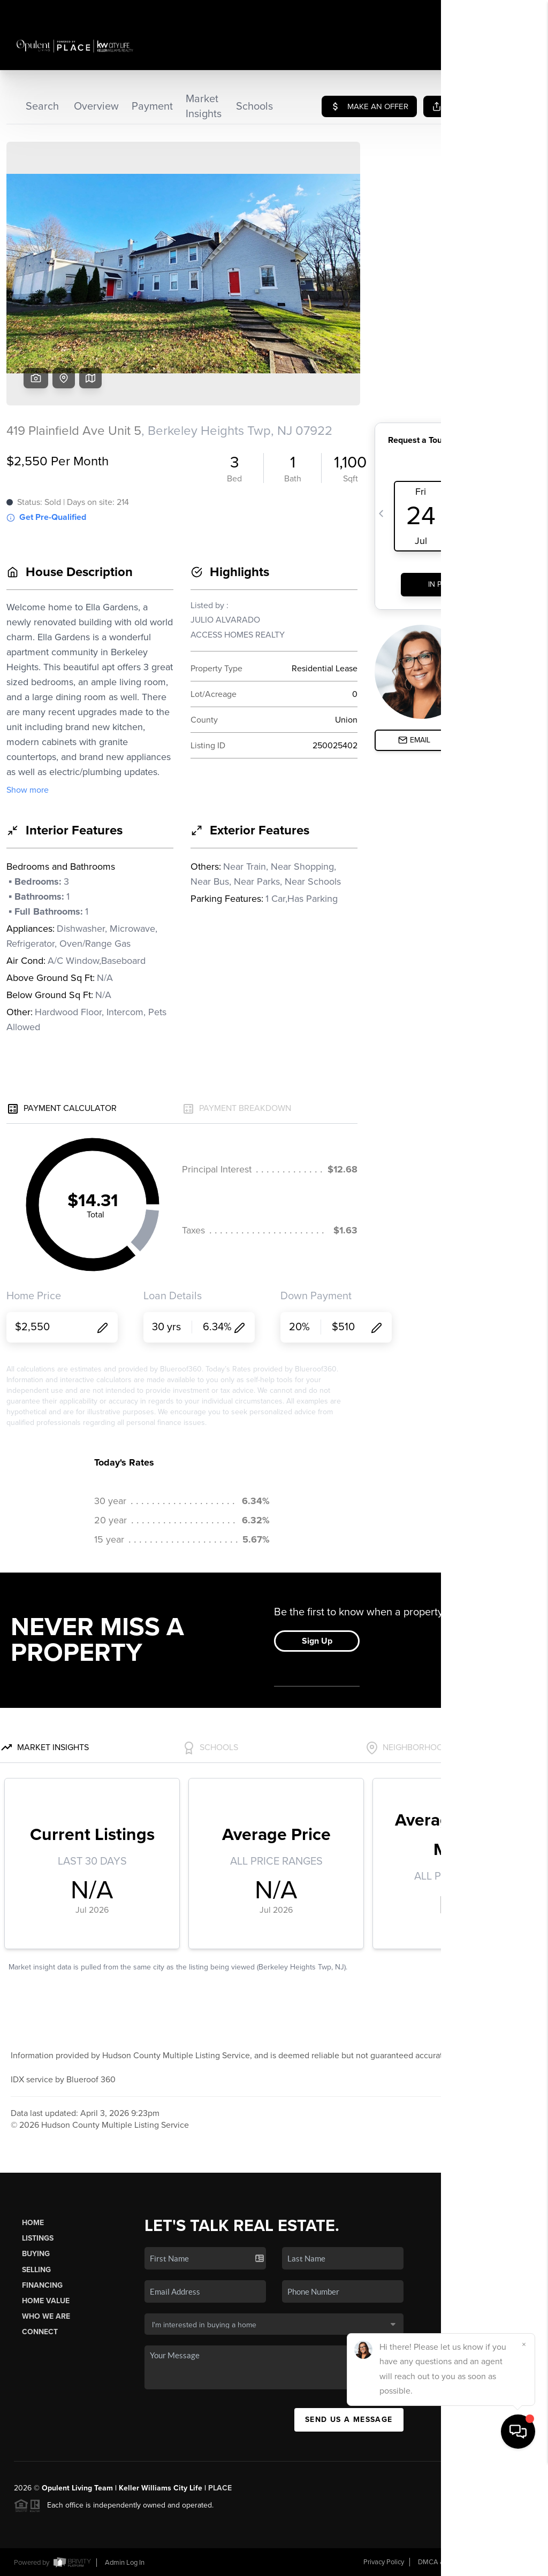 The height and width of the screenshot is (2576, 548). Describe the element at coordinates (220, 2488) in the screenshot. I see `PLACE` at that location.